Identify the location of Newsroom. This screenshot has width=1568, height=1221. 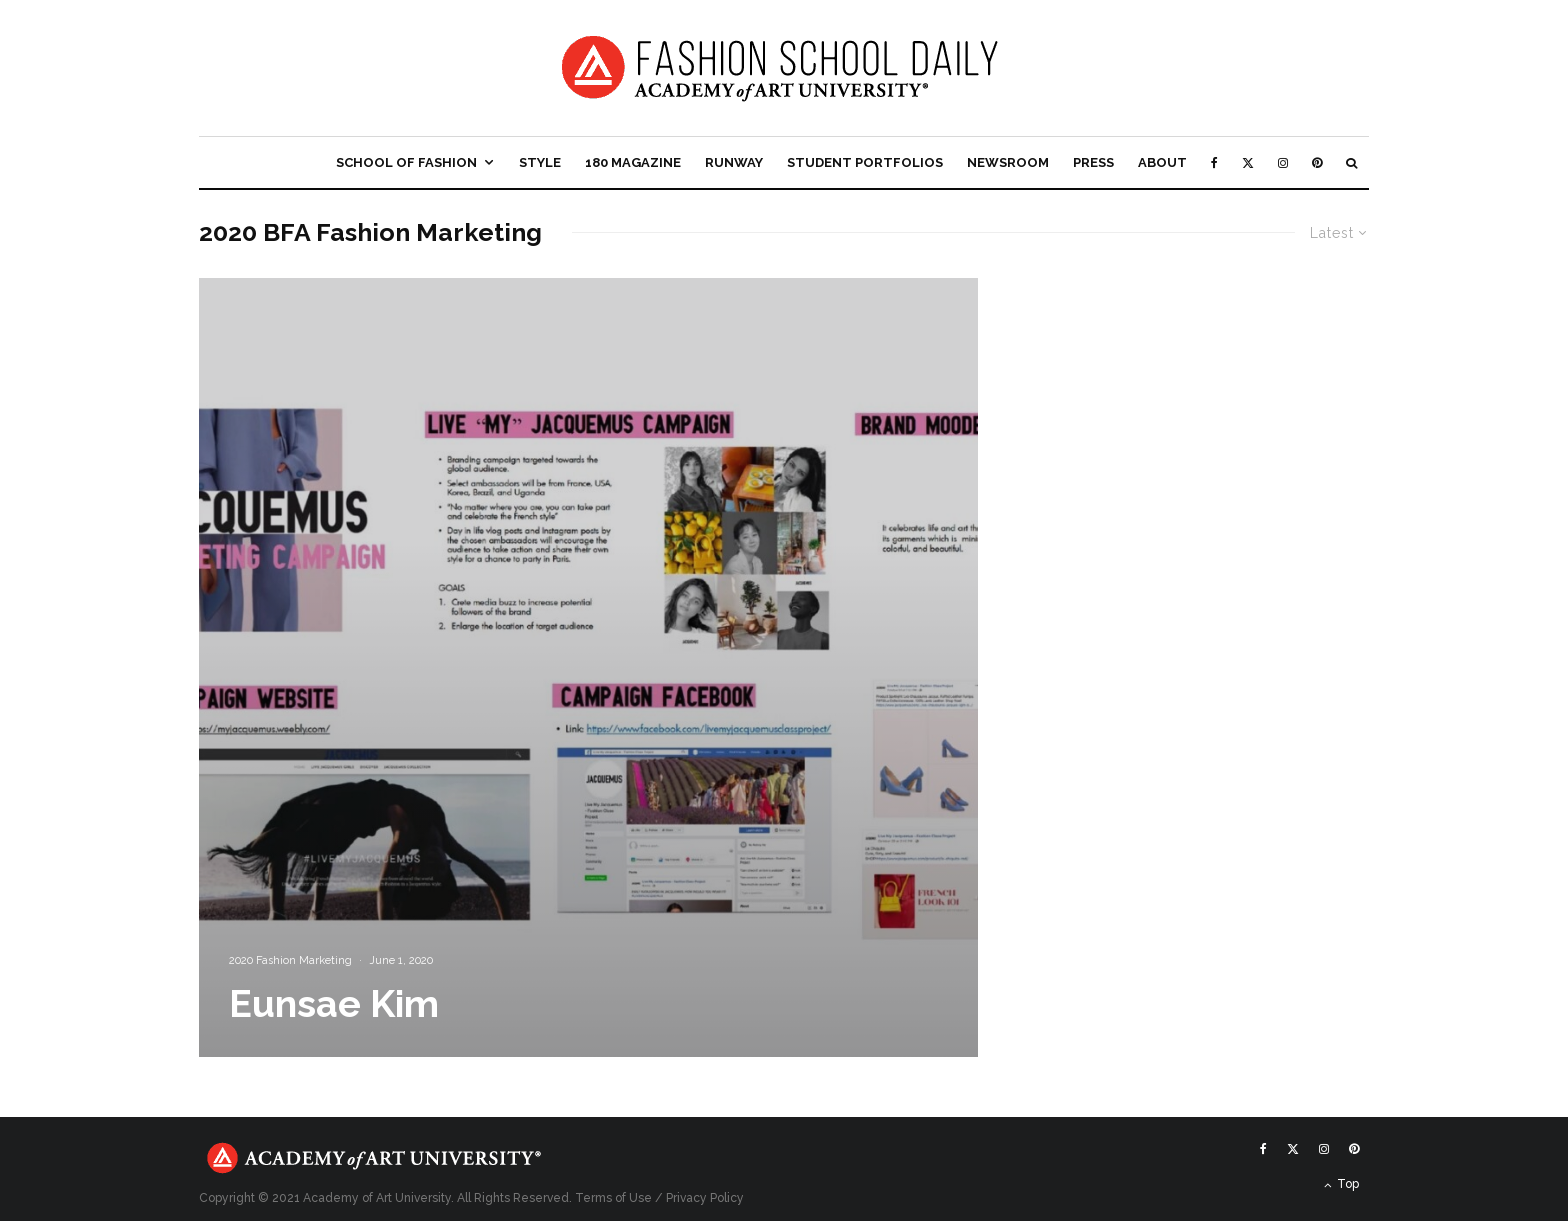
(1008, 162).